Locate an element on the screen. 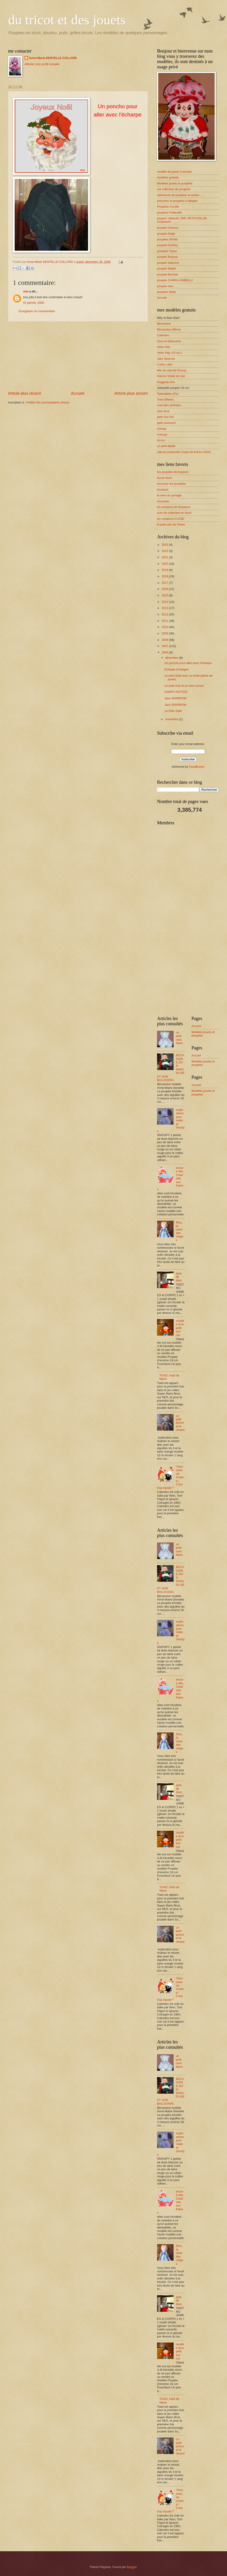  Afficher mon profil complet is located at coordinates (42, 64).